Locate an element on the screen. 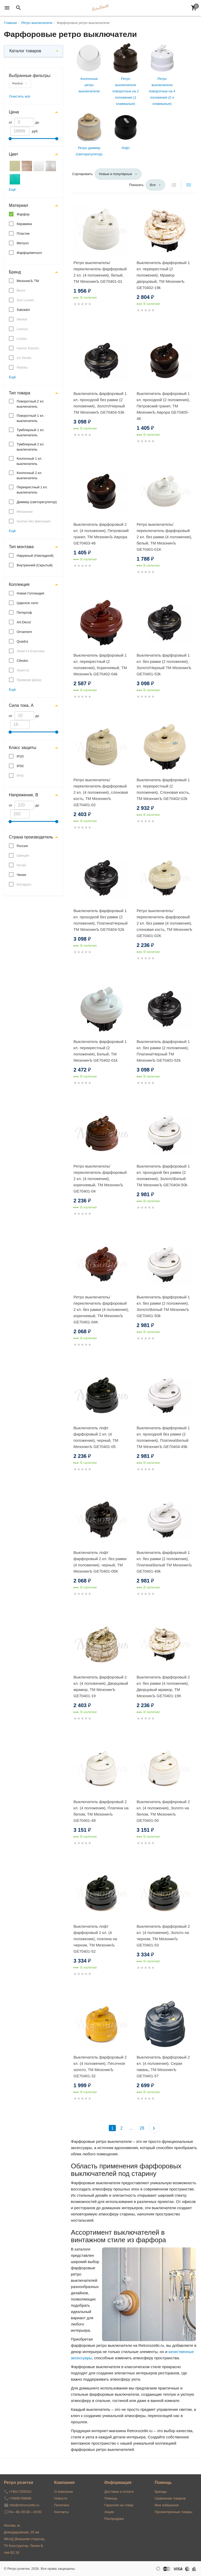 The width and height of the screenshot is (201, 2576). Art-Decor is located at coordinates (24, 622).